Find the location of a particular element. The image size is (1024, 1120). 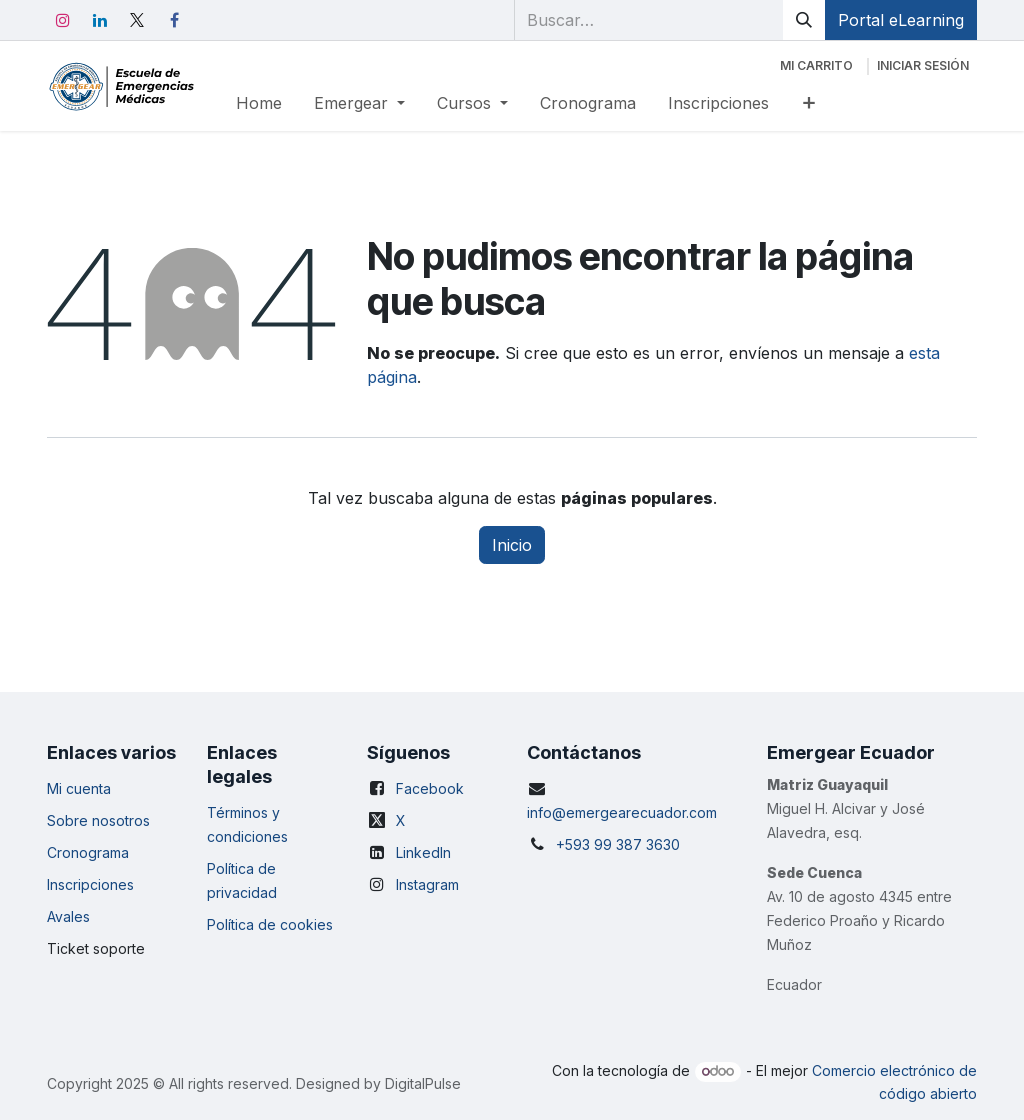

[Facebook] is located at coordinates (174, 20).